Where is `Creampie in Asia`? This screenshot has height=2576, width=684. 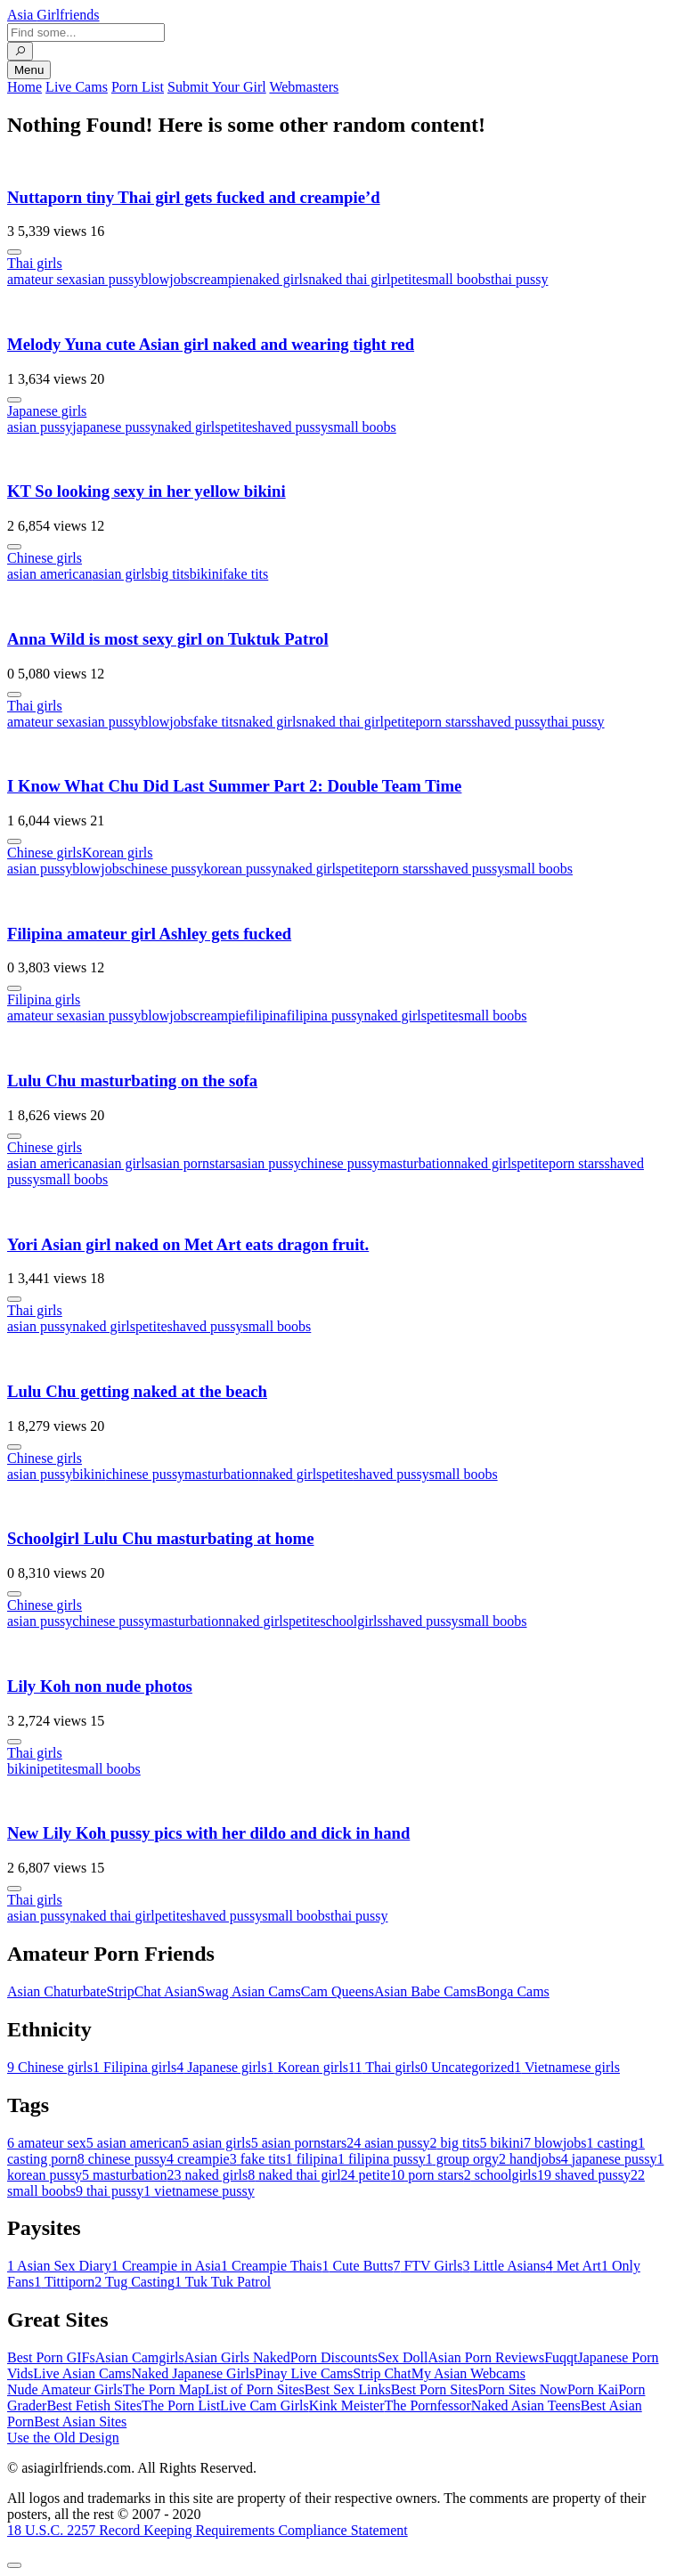
Creampie in Asia is located at coordinates (166, 2265).